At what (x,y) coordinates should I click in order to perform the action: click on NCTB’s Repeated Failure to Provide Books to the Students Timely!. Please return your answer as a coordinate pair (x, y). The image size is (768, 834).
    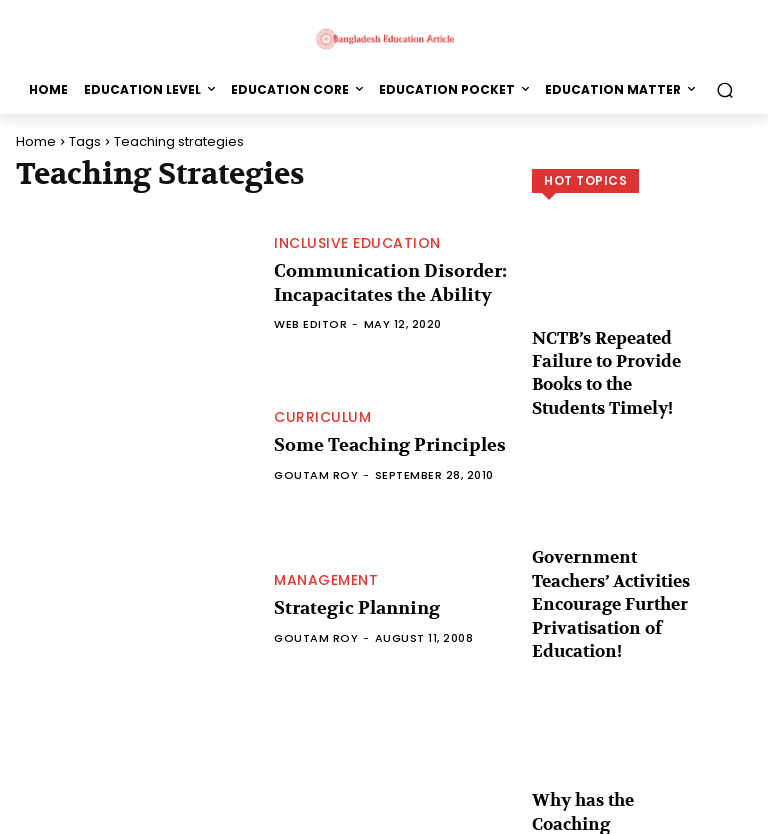
    Looking at the image, I should click on (614, 352).